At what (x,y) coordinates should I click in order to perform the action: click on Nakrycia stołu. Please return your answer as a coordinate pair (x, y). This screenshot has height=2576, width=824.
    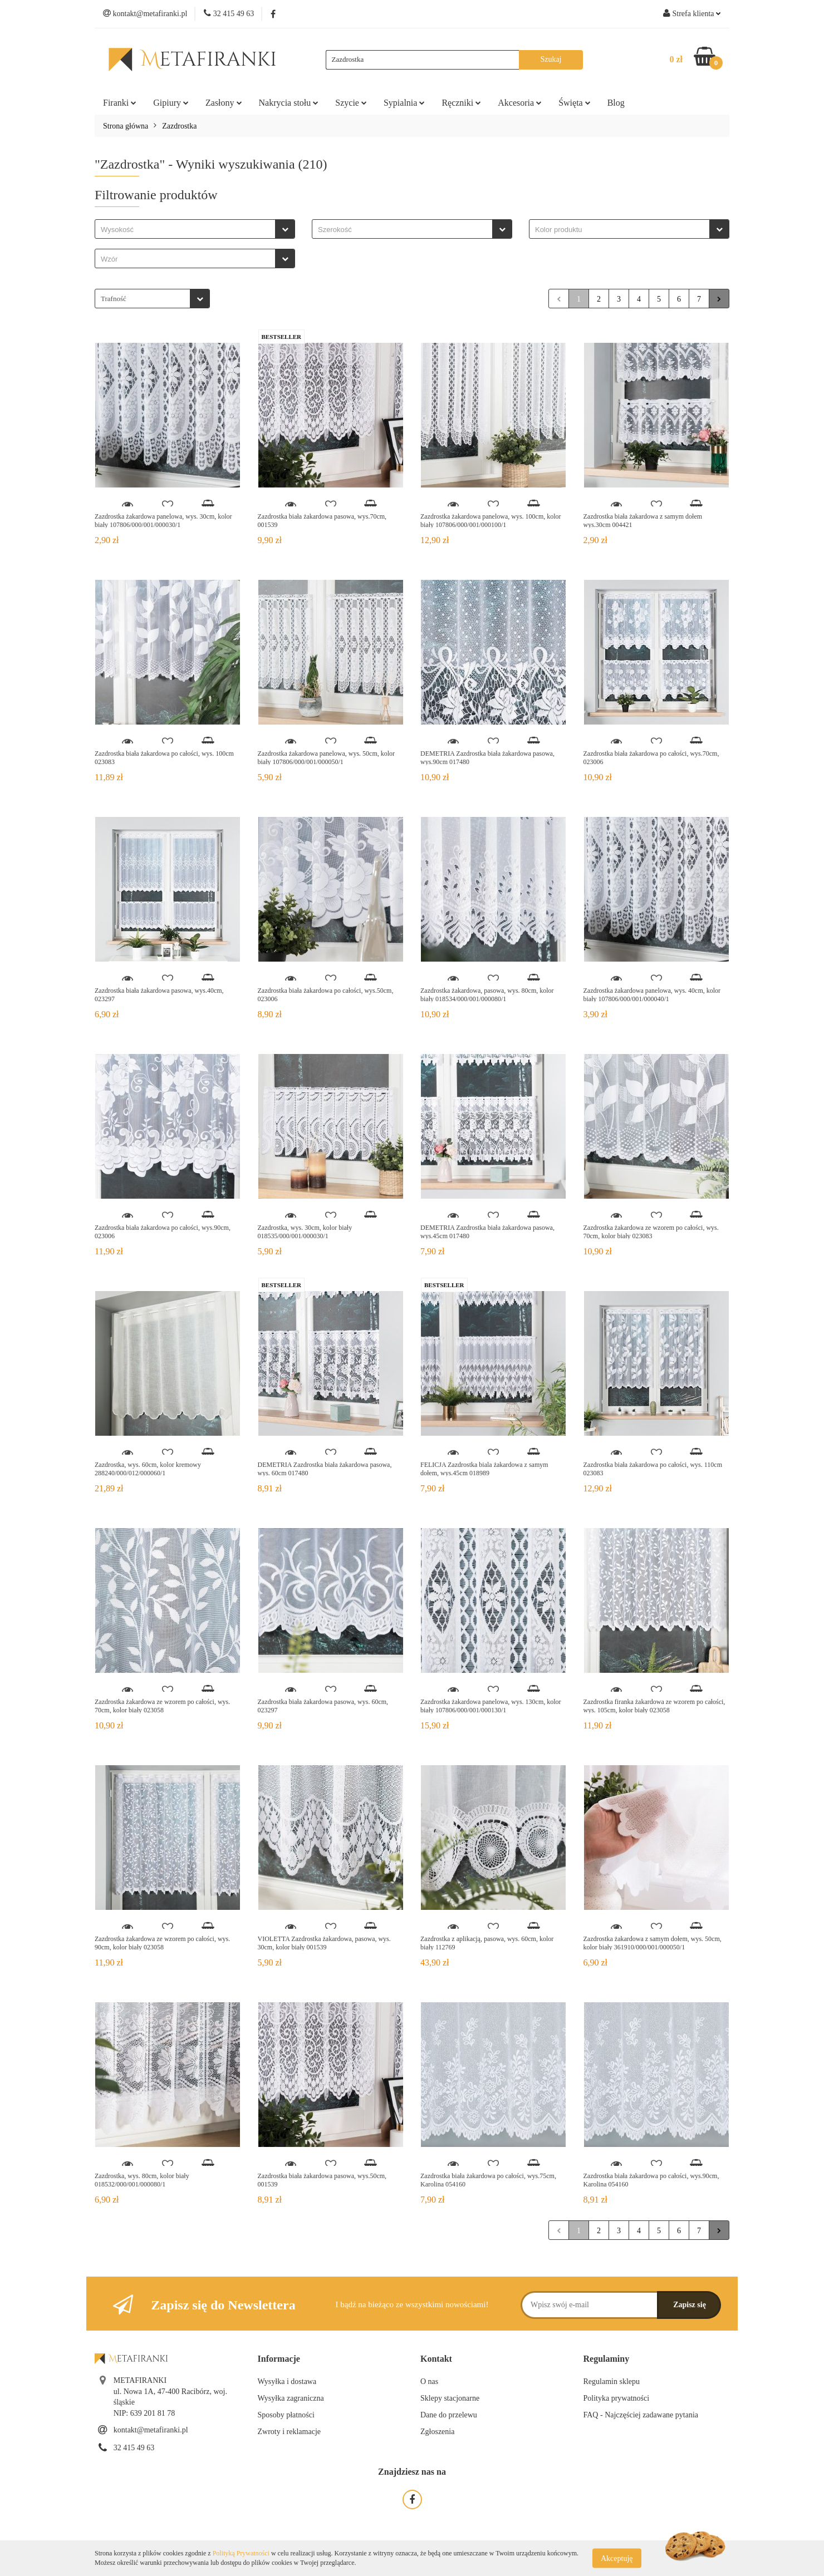
    Looking at the image, I should click on (289, 102).